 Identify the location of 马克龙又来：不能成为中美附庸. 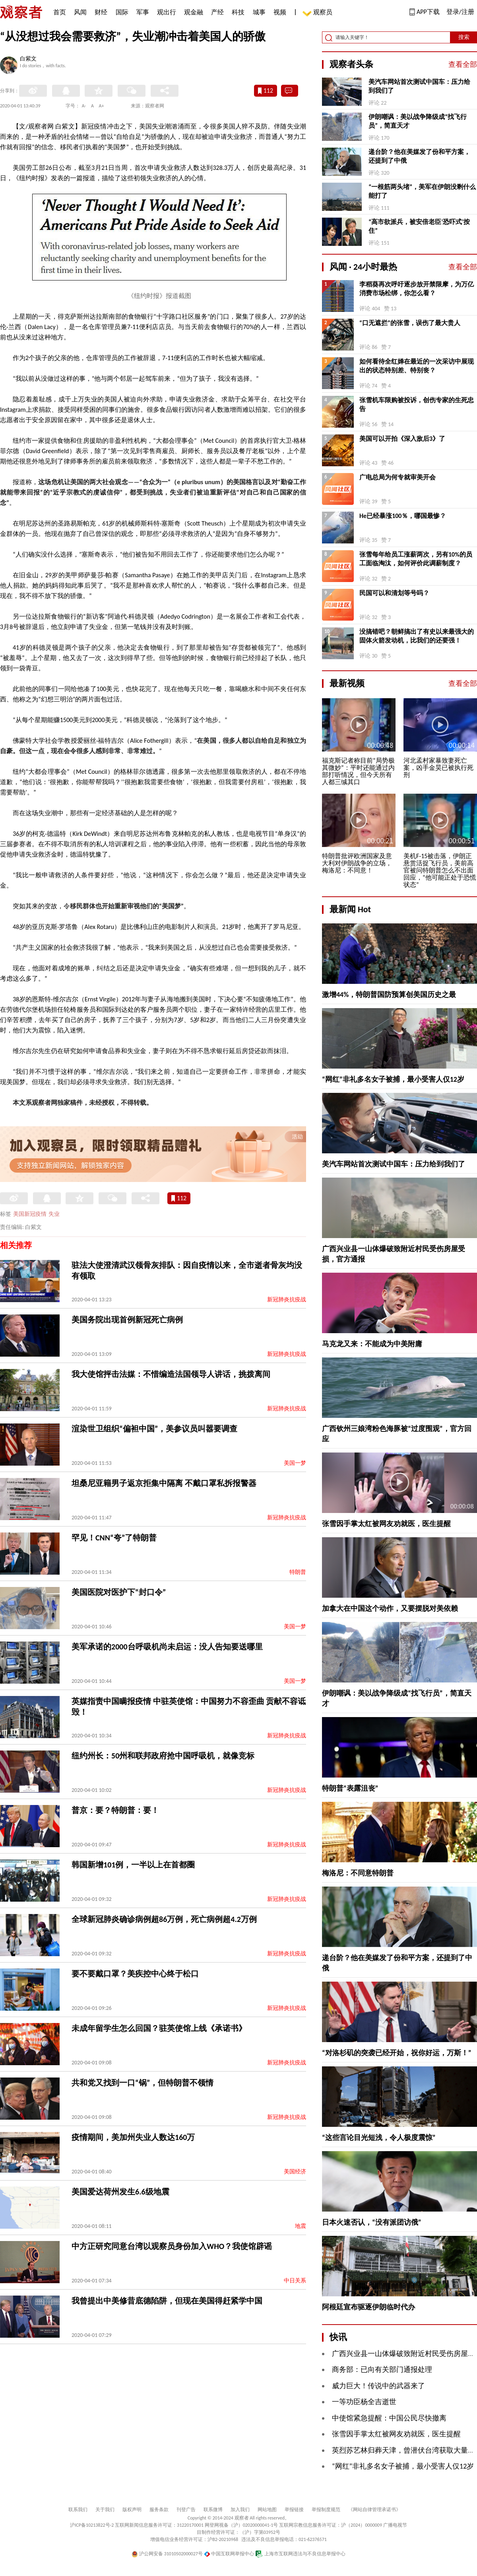
(372, 1344).